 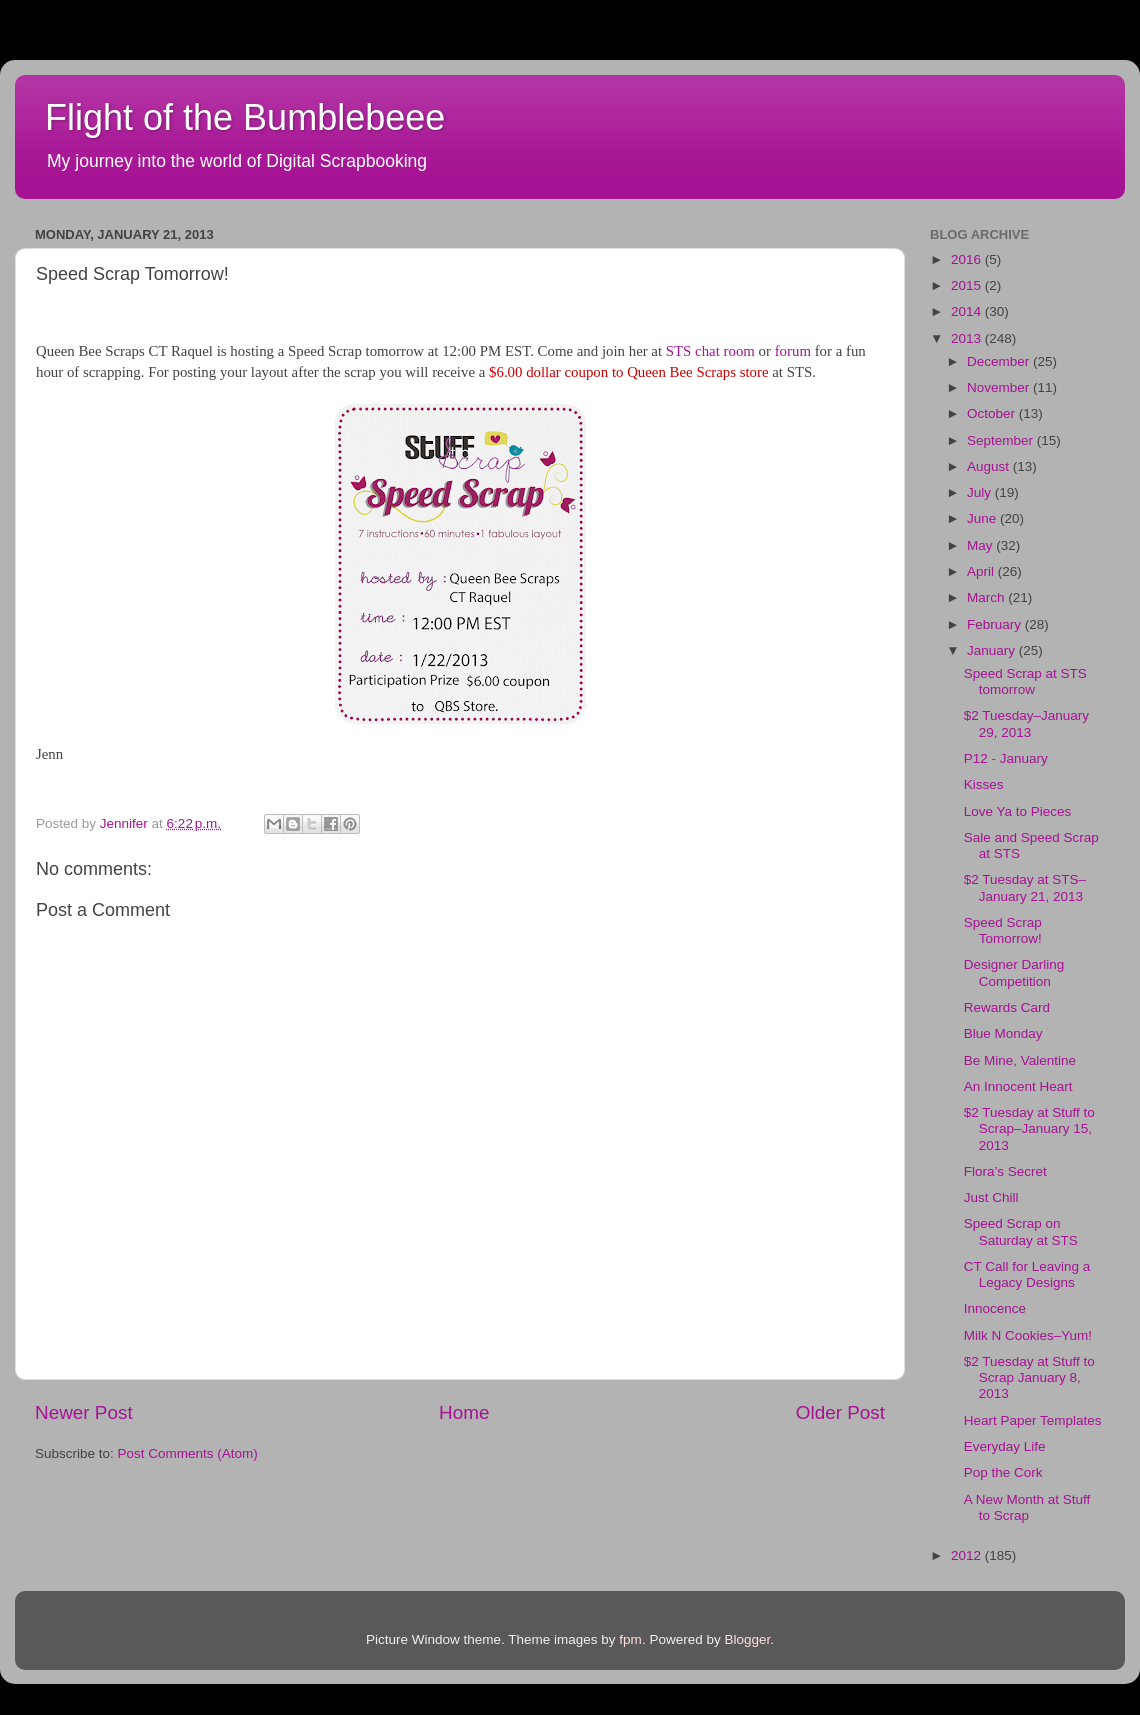 I want to click on Speed Scrap Tomorrow!, so click(x=1003, y=930).